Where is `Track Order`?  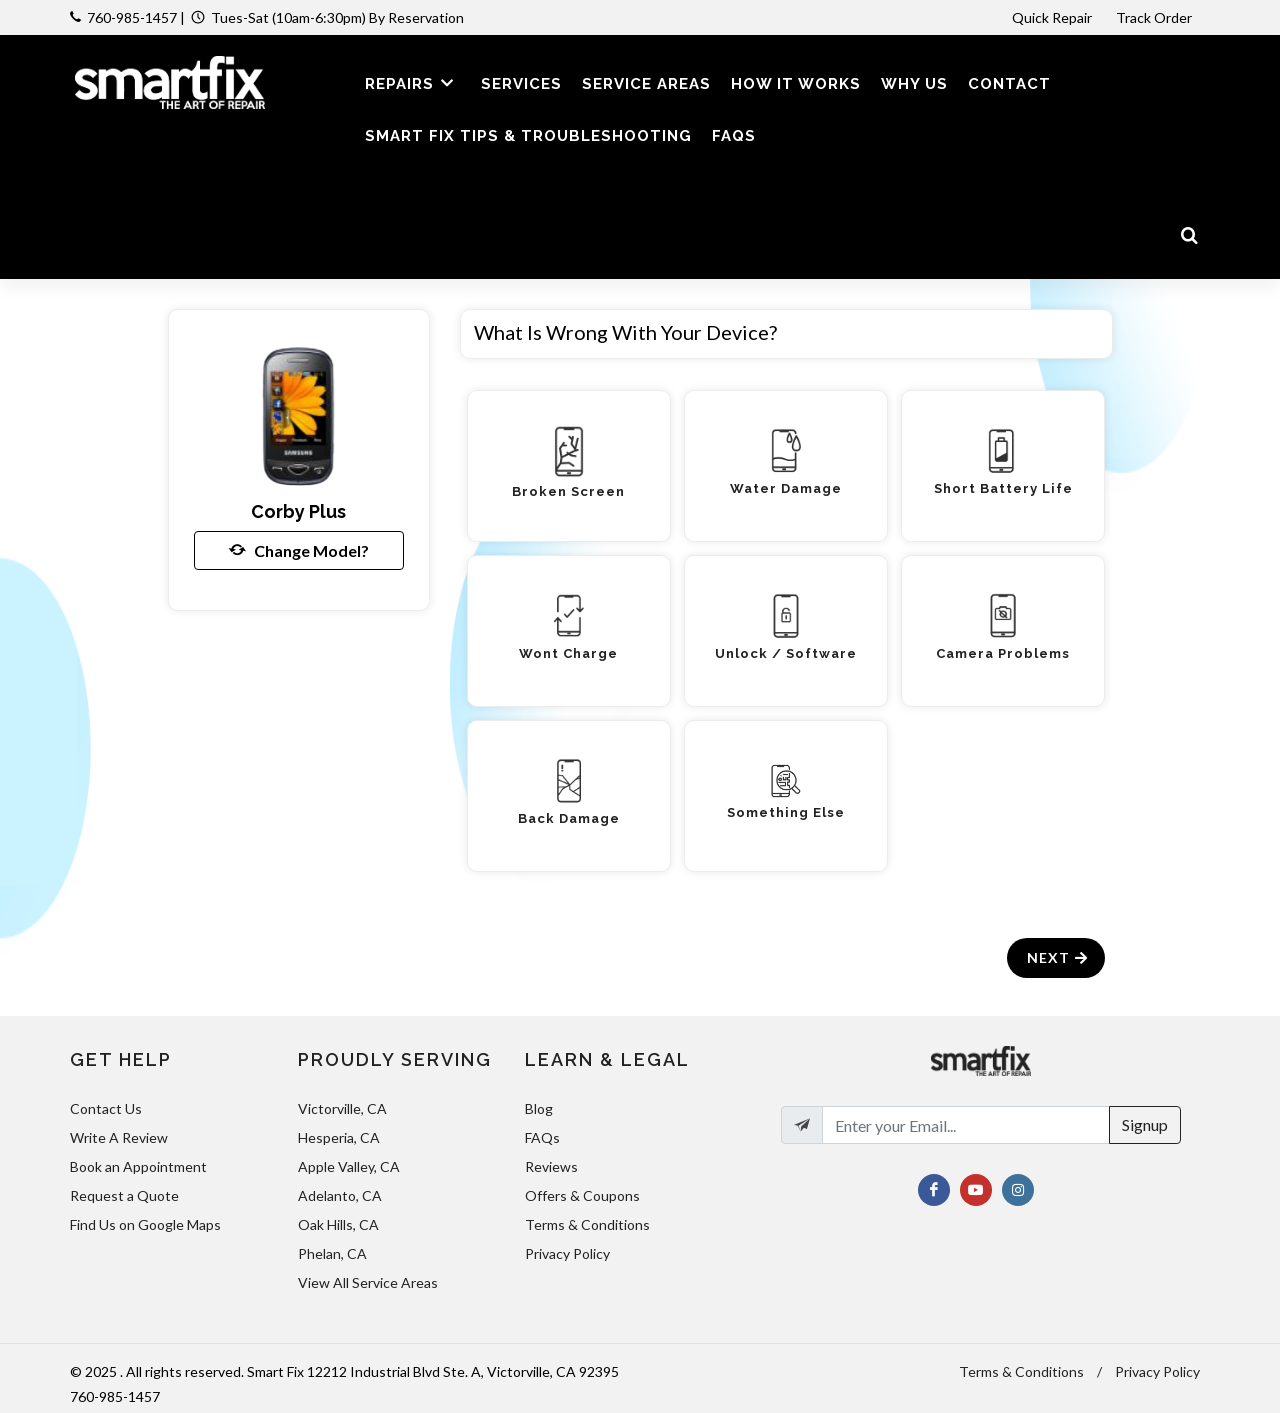
Track Order is located at coordinates (1155, 17).